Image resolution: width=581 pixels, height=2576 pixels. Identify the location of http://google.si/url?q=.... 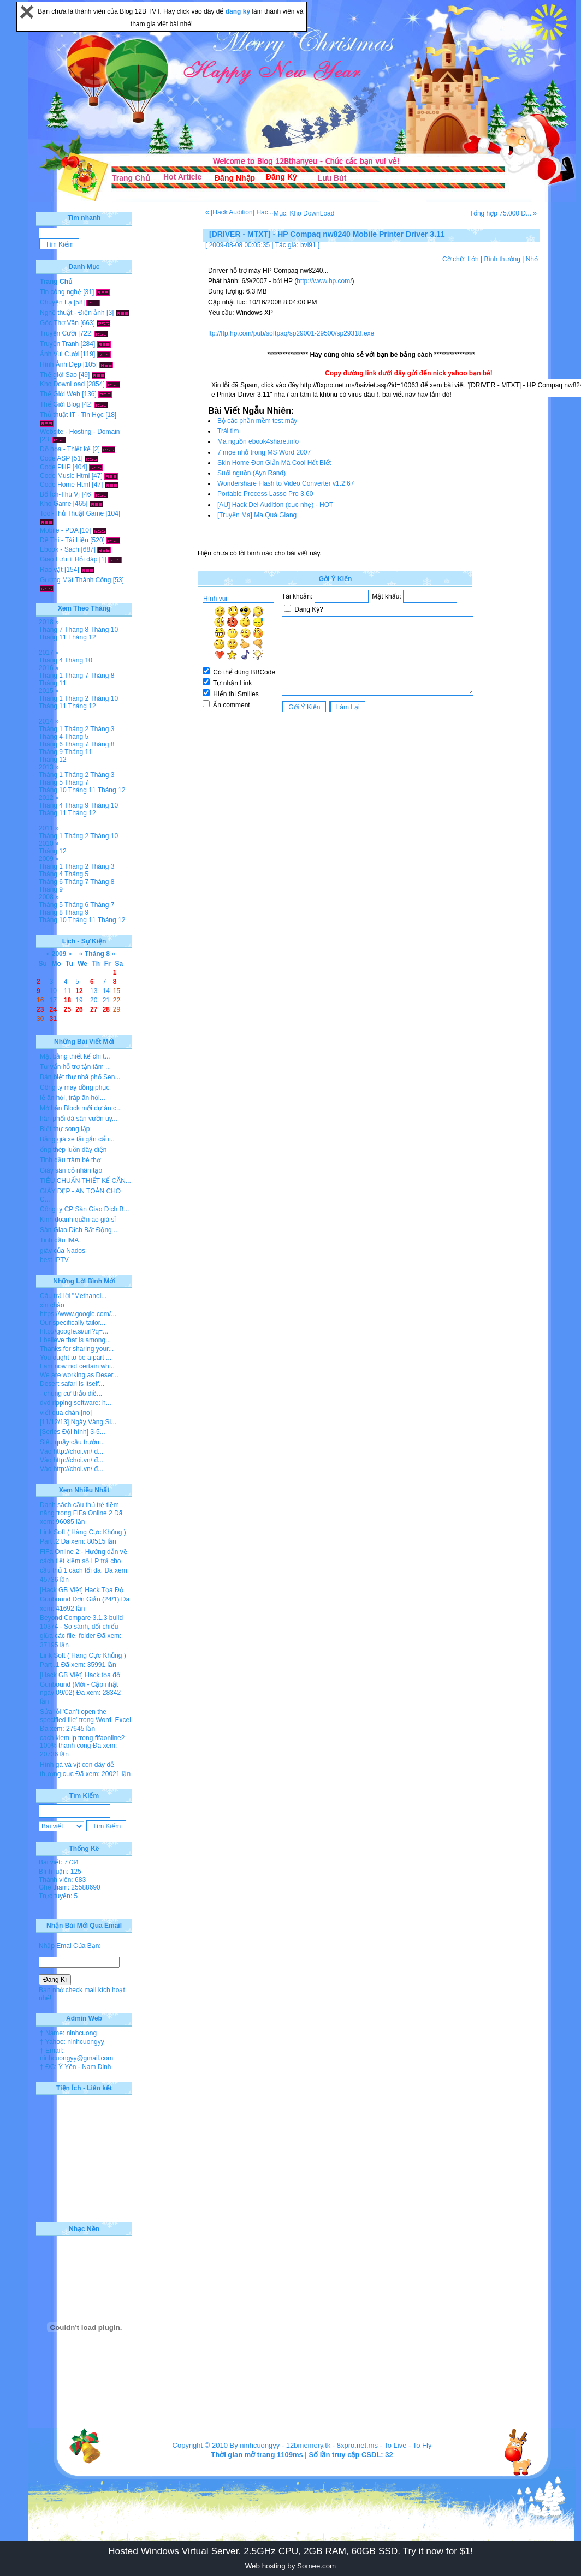
(74, 1331).